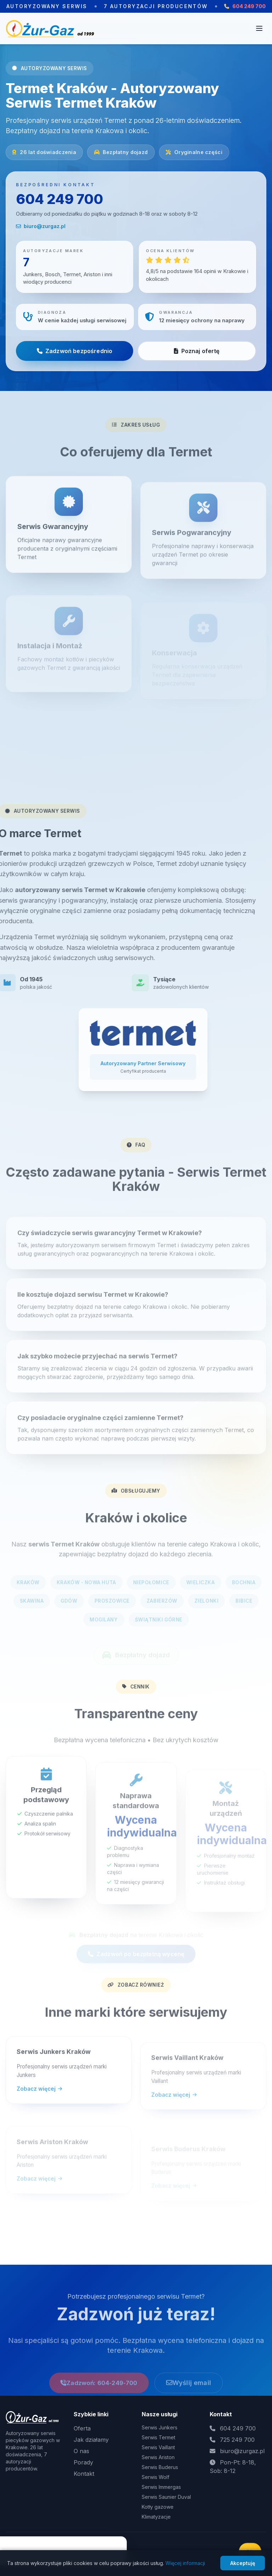 The width and height of the screenshot is (272, 2576). What do you see at coordinates (259, 28) in the screenshot?
I see `[Otwórz menu]` at bounding box center [259, 28].